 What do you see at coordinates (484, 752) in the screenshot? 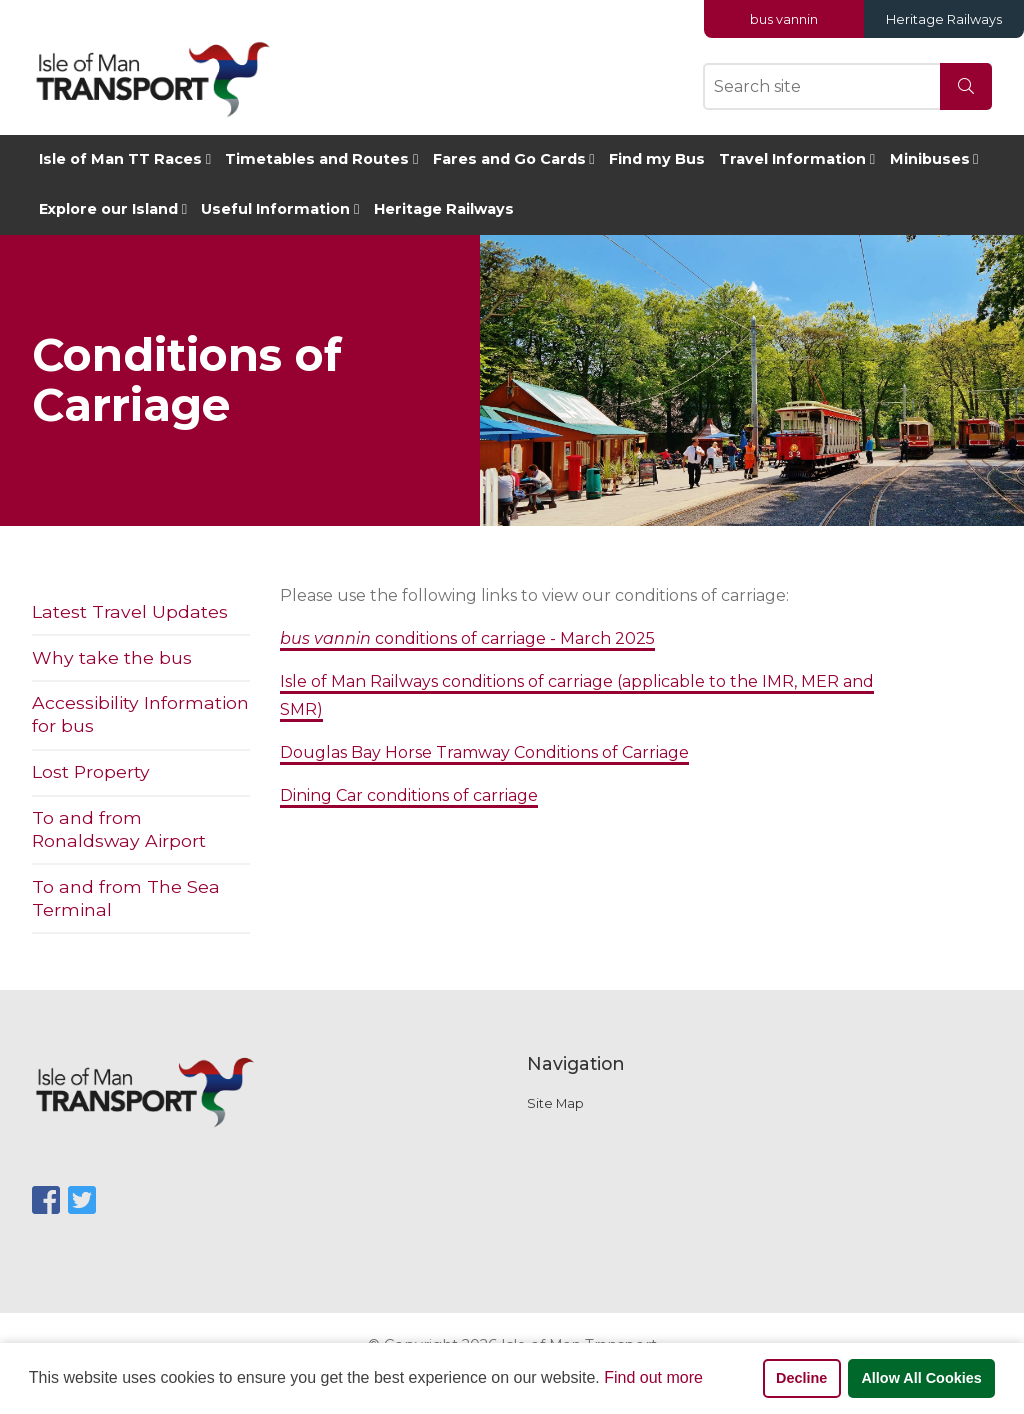
I see `Douglas Bay Horse Tramway Conditions of Carriage` at bounding box center [484, 752].